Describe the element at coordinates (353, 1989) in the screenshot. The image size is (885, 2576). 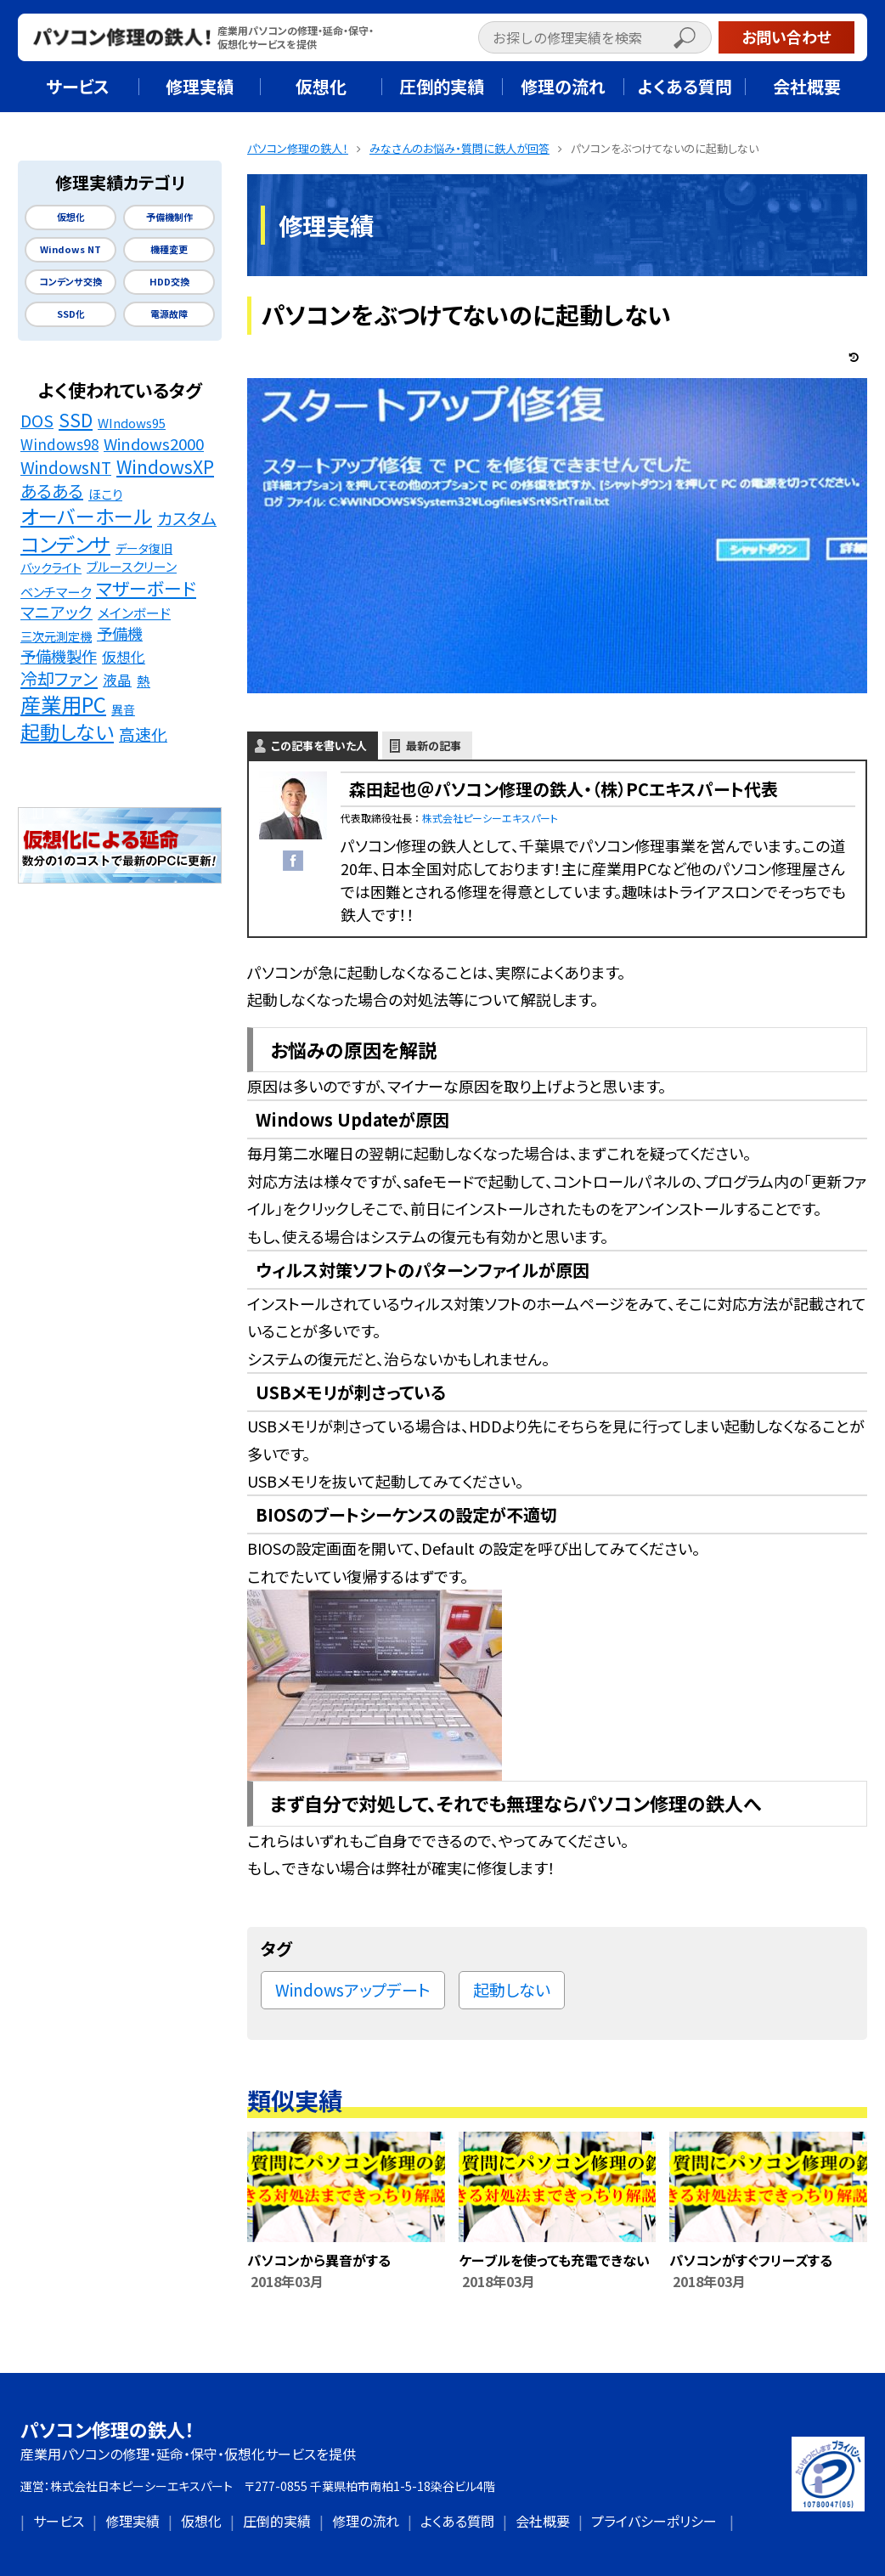
I see `Windowsアップデート` at that location.